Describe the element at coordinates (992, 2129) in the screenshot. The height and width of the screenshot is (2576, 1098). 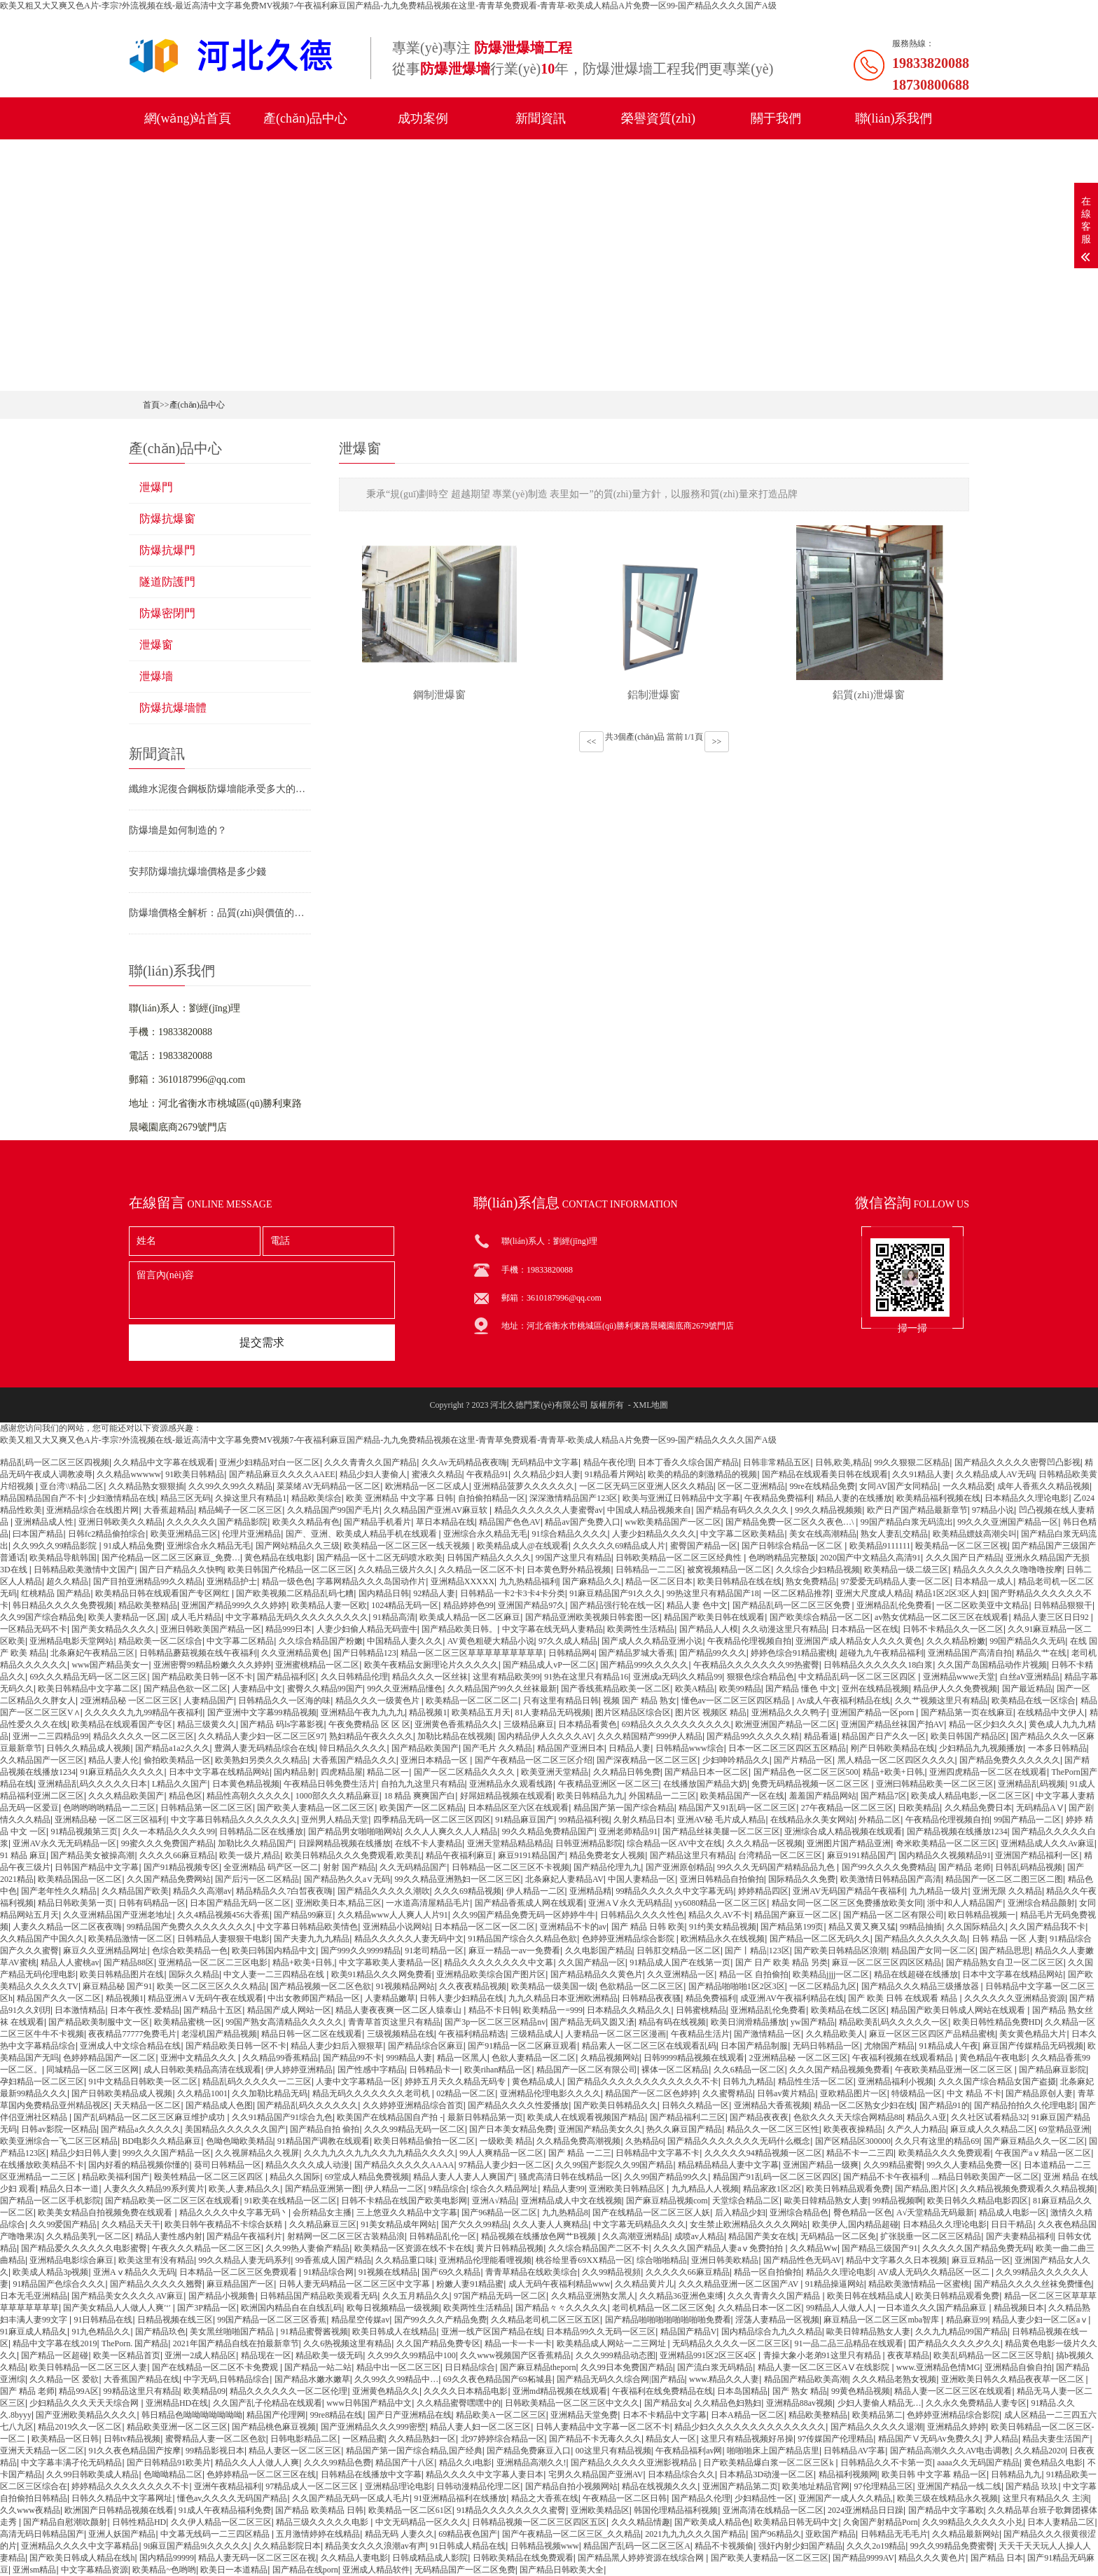
I see `麻豆成人久久精品二区` at that location.